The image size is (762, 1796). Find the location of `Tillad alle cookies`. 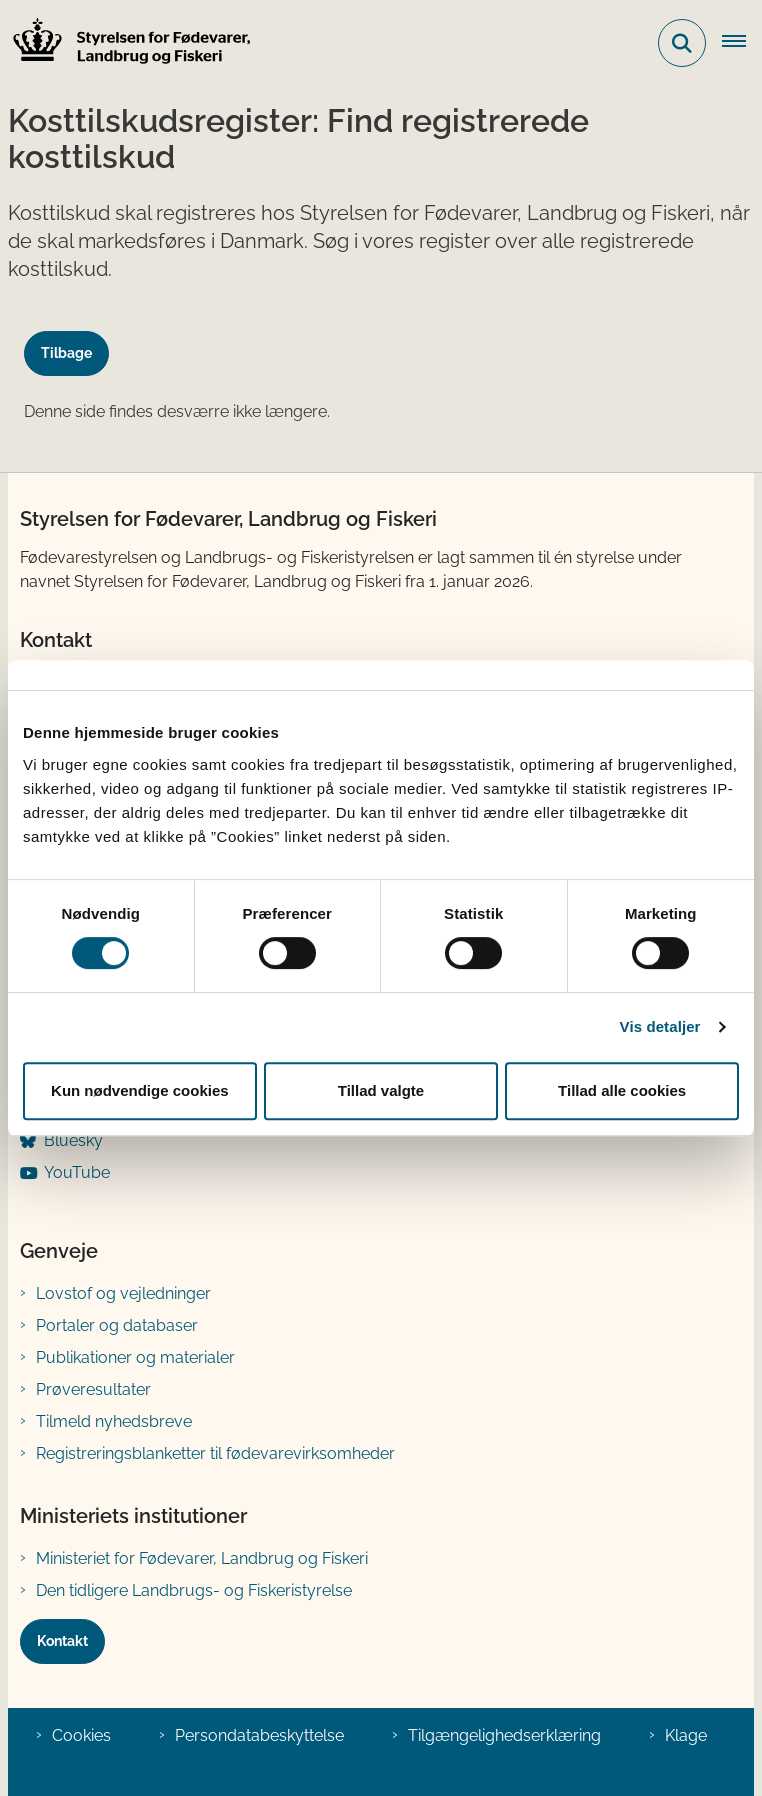

Tillad alle cookies is located at coordinates (622, 1090).